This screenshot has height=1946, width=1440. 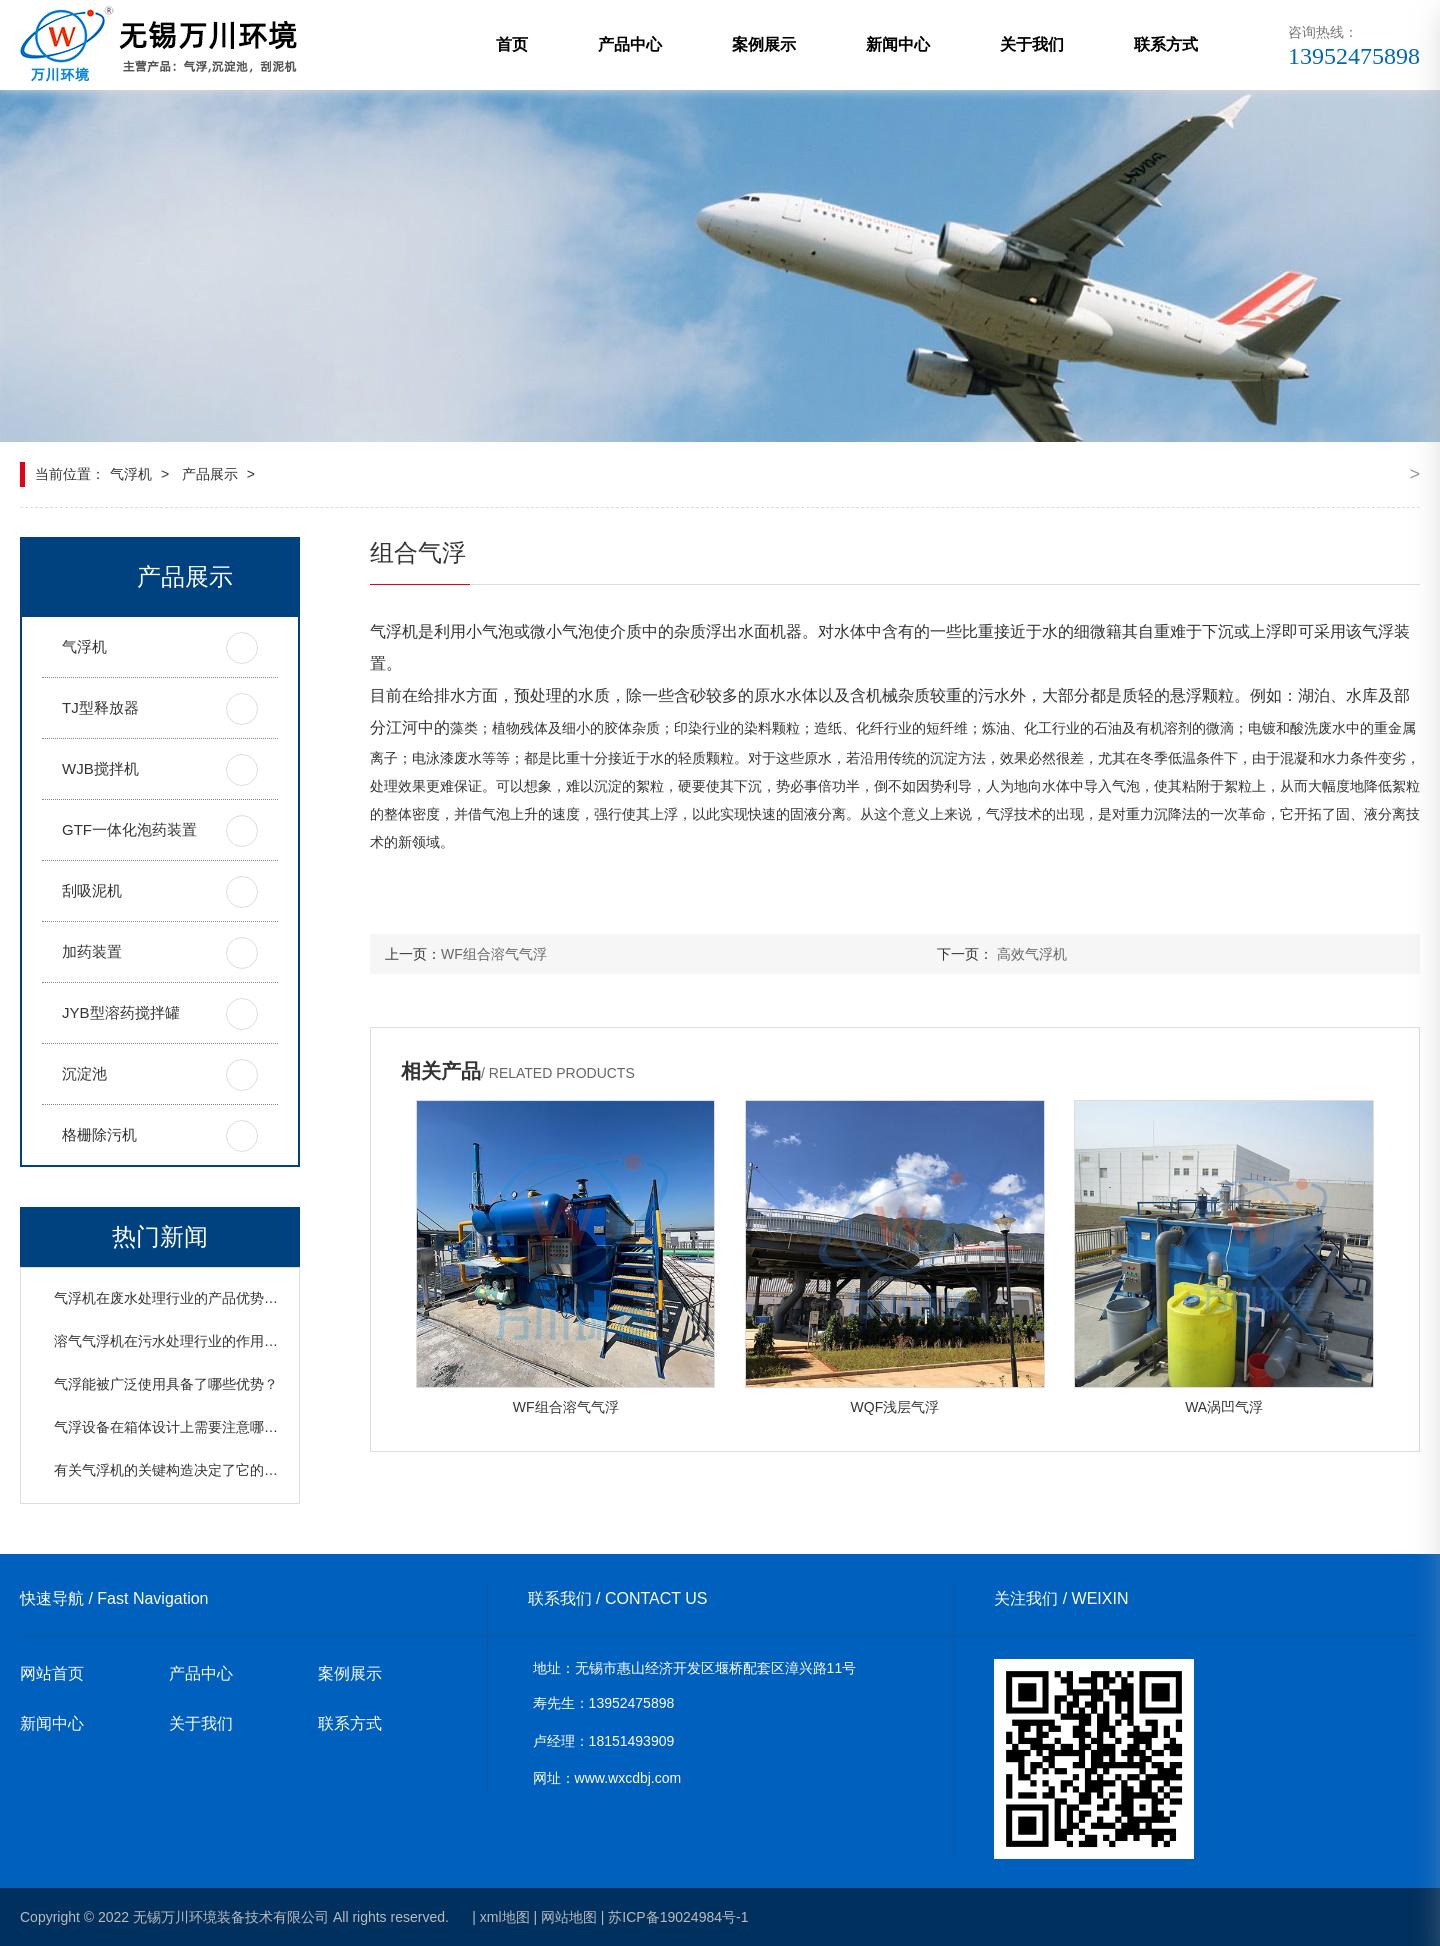 What do you see at coordinates (898, 44) in the screenshot?
I see `新闻中心` at bounding box center [898, 44].